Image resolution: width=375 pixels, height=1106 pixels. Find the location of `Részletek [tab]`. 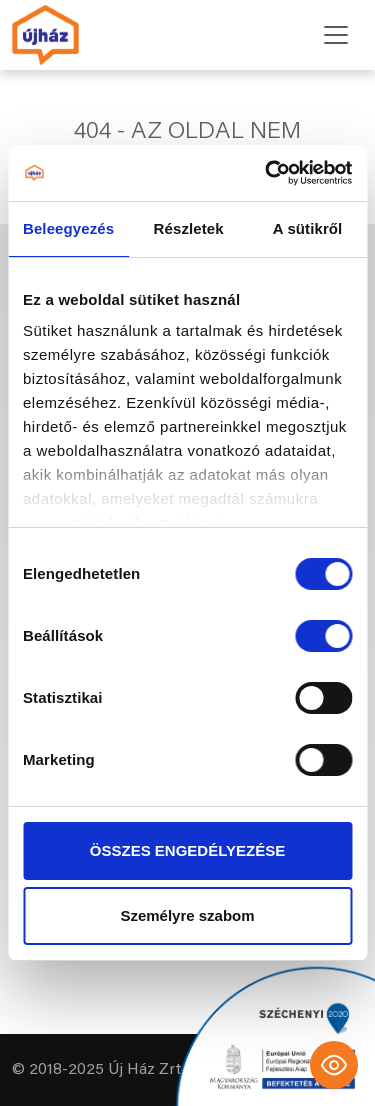

Részletek [tab] is located at coordinates (189, 228).